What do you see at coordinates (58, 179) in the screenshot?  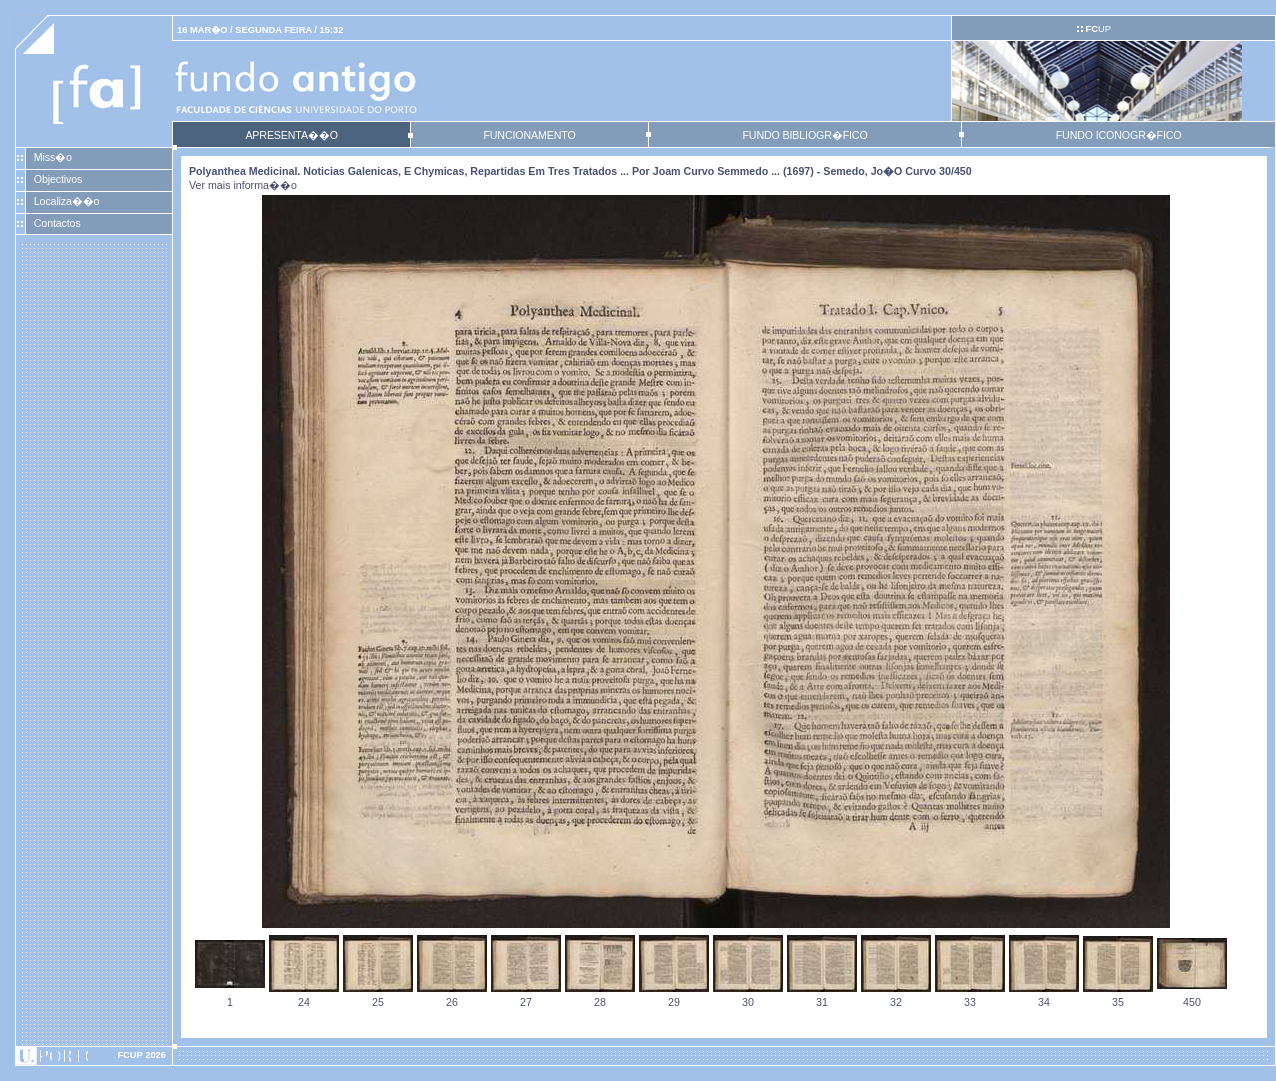 I see `Objectivos` at bounding box center [58, 179].